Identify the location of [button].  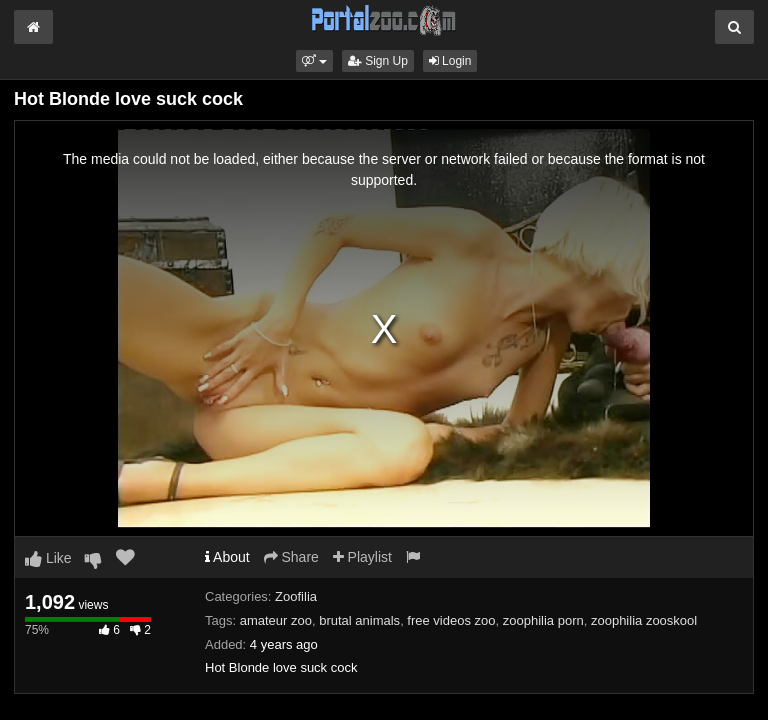
(314, 61).